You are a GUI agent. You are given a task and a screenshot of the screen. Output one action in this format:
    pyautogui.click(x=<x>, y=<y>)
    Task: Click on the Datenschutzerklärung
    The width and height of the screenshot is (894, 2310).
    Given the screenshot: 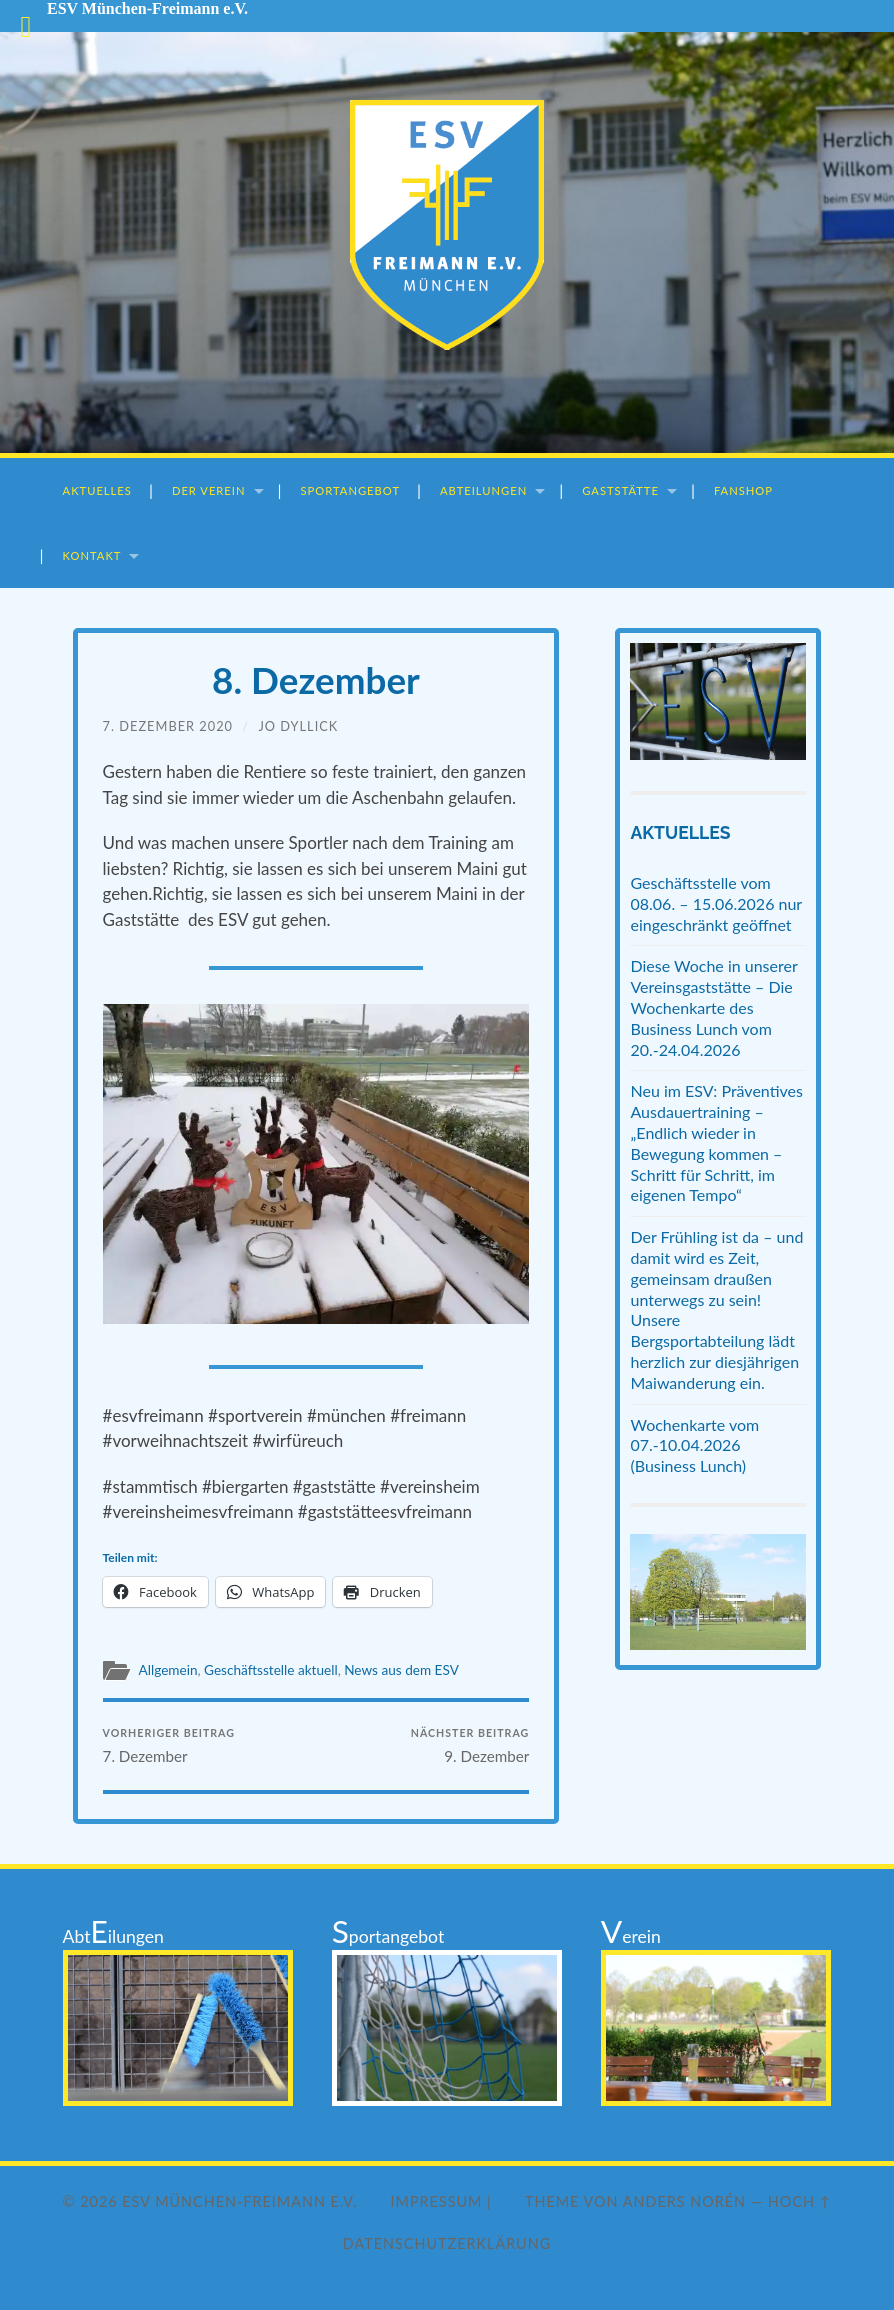 What is the action you would take?
    pyautogui.click(x=447, y=2243)
    